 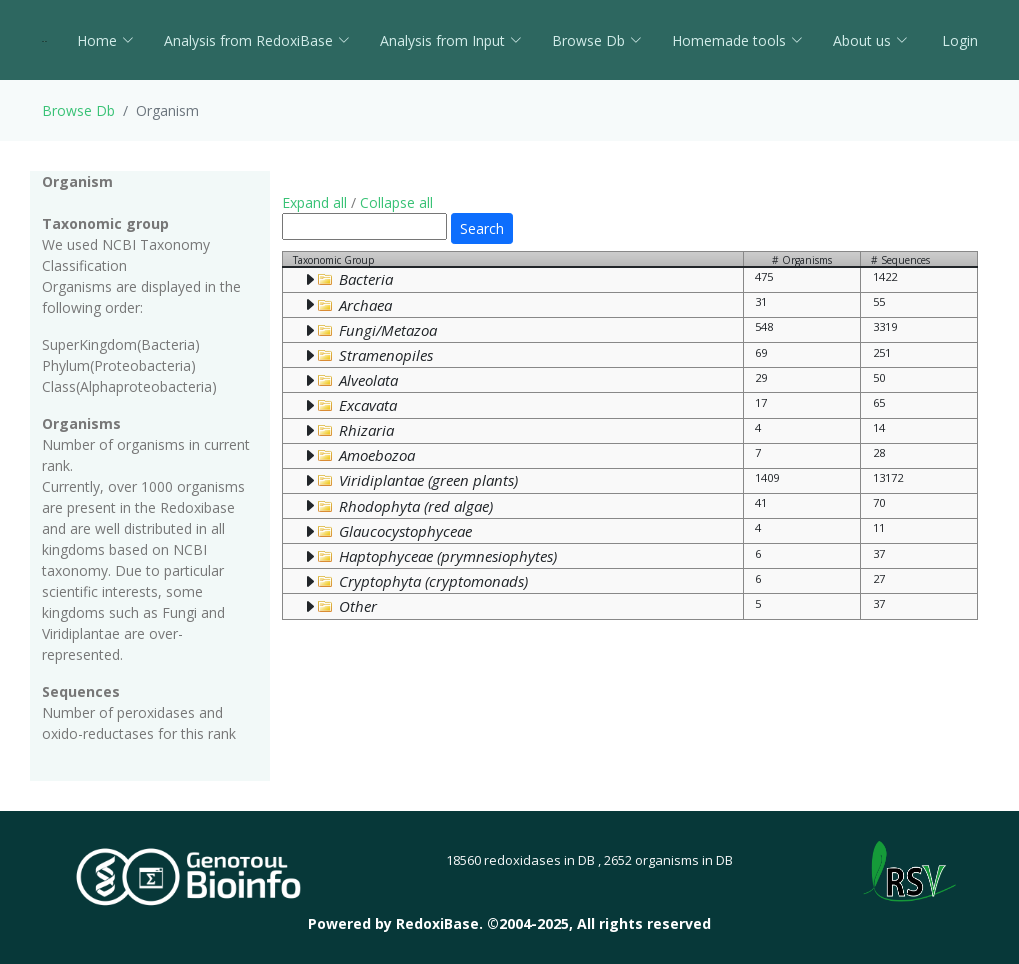 I want to click on Collapse all, so click(x=396, y=202).